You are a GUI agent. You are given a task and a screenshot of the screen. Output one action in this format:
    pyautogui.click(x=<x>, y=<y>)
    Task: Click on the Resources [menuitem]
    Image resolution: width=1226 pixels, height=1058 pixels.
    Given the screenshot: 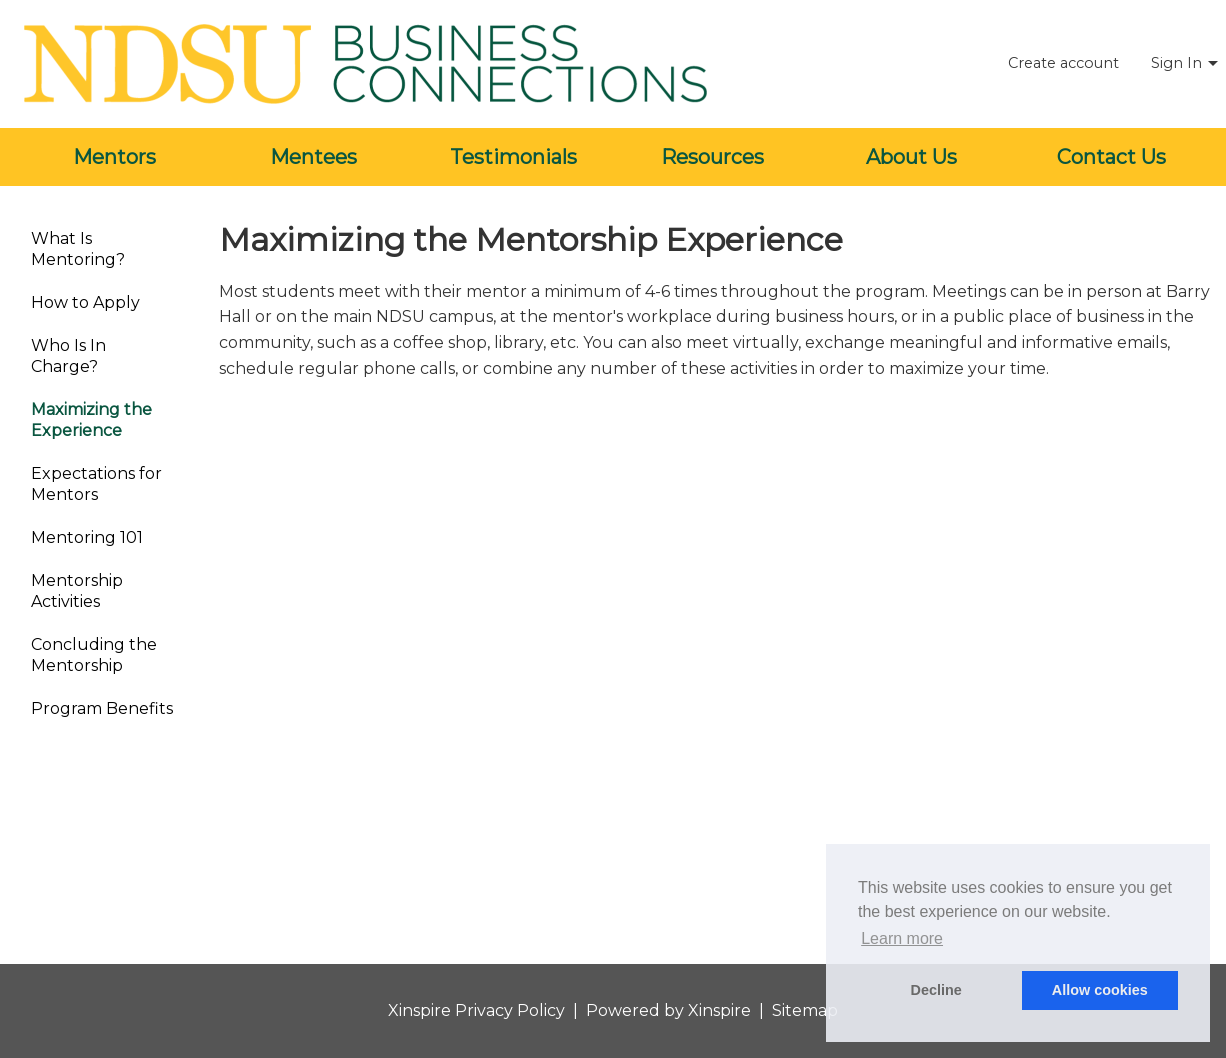 What is the action you would take?
    pyautogui.click(x=712, y=157)
    